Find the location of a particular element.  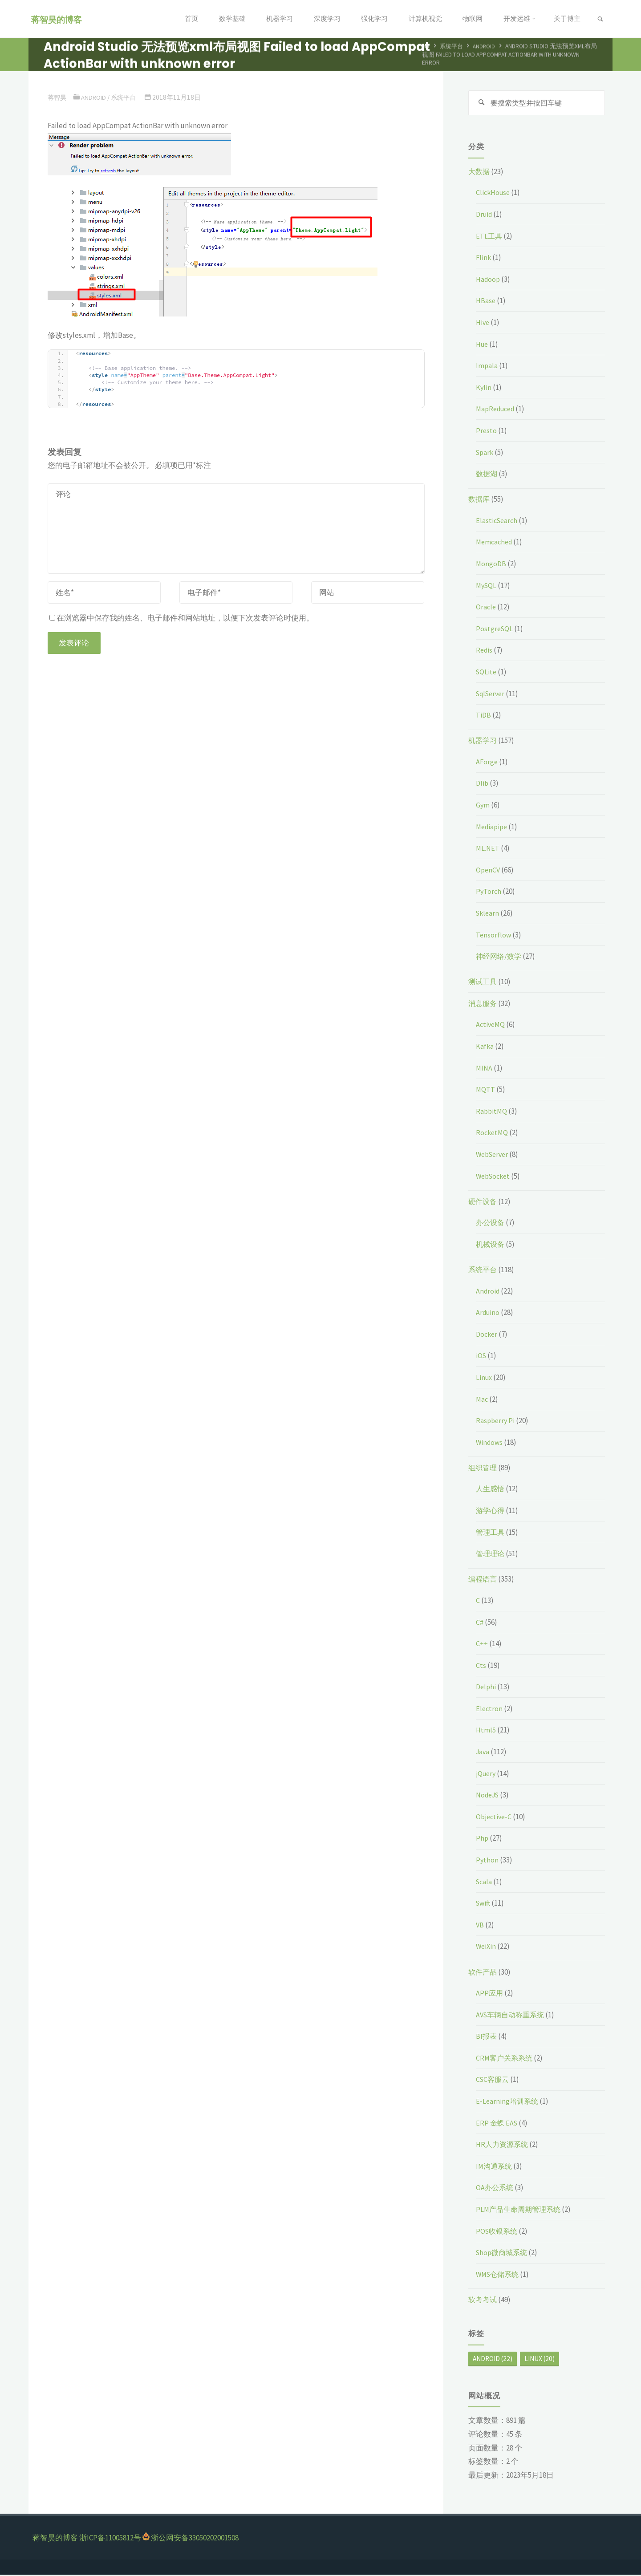

浙公网安备33050202001508 is located at coordinates (195, 2539).